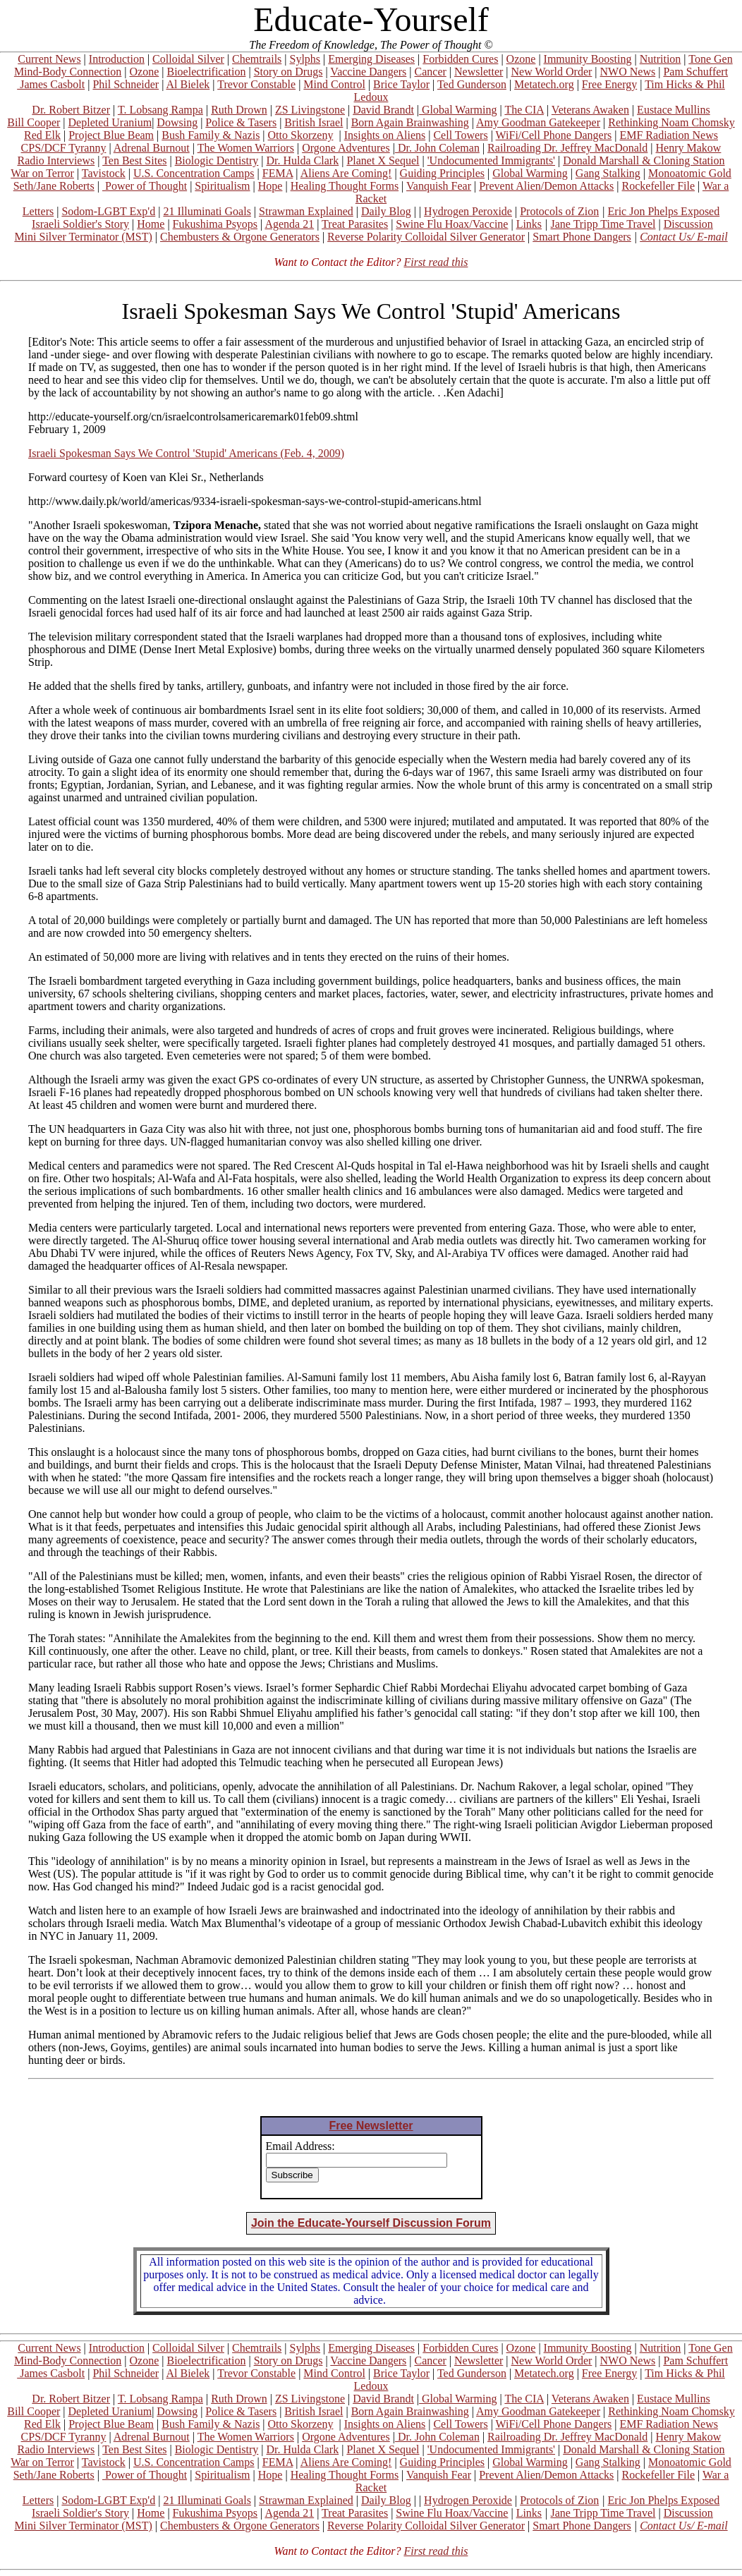 The width and height of the screenshot is (742, 2576). I want to click on Newsletter, so click(478, 72).